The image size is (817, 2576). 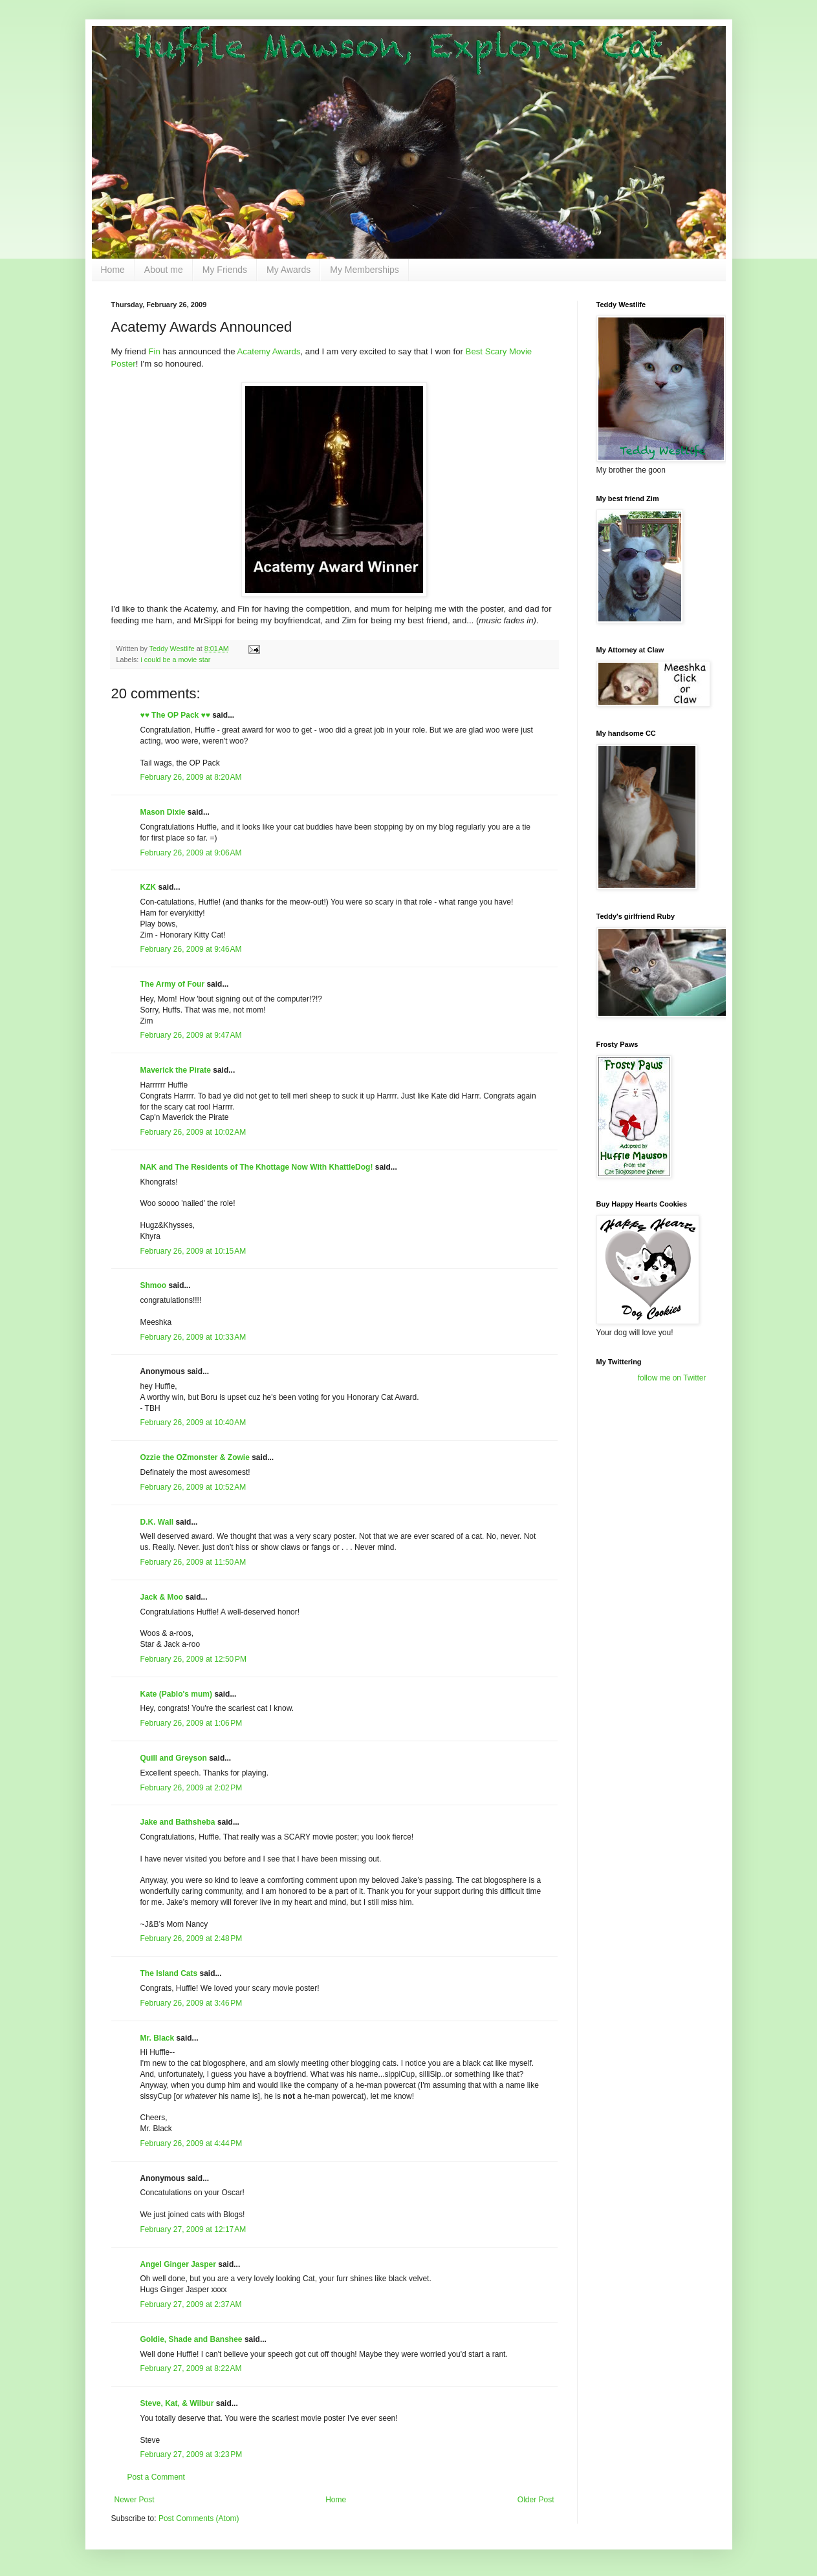 What do you see at coordinates (193, 1132) in the screenshot?
I see `February 26, 2009 at 10:02 AM` at bounding box center [193, 1132].